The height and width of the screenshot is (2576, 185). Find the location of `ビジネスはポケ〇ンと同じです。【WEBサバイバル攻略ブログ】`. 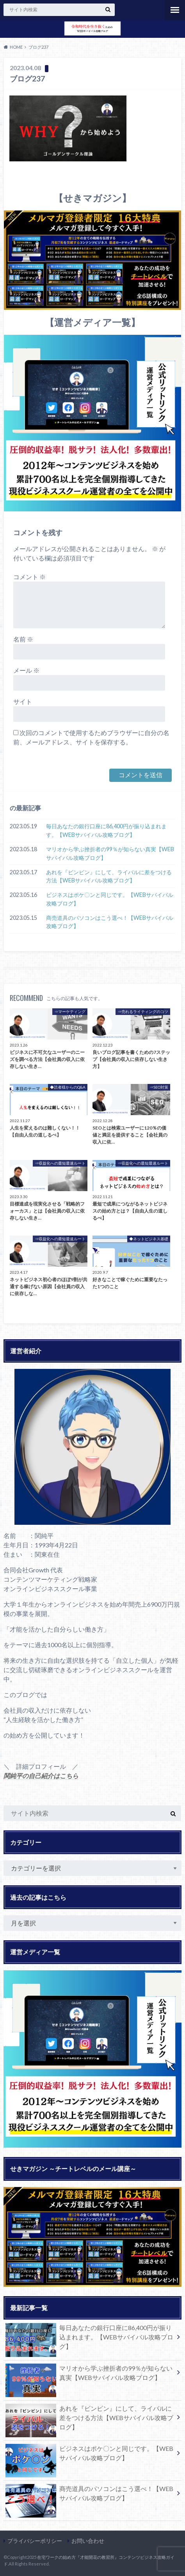

ビジネスはポケ〇ンと同じです。【WEBサバイバル攻略ブログ】 is located at coordinates (109, 899).